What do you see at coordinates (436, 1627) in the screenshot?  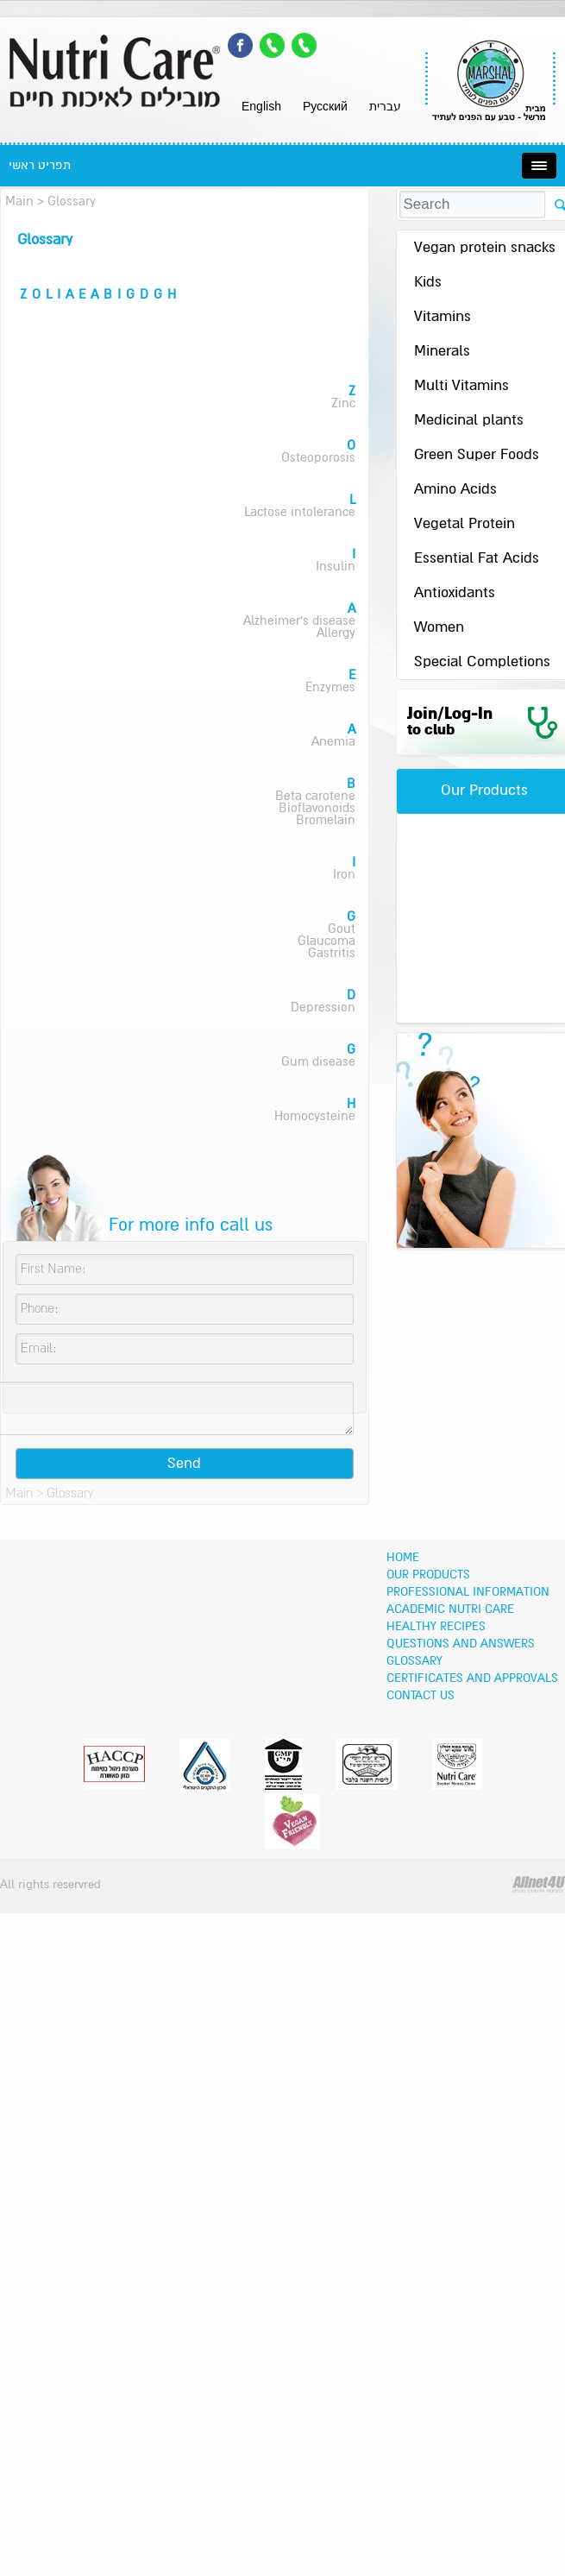 I see `Healthy recipes` at bounding box center [436, 1627].